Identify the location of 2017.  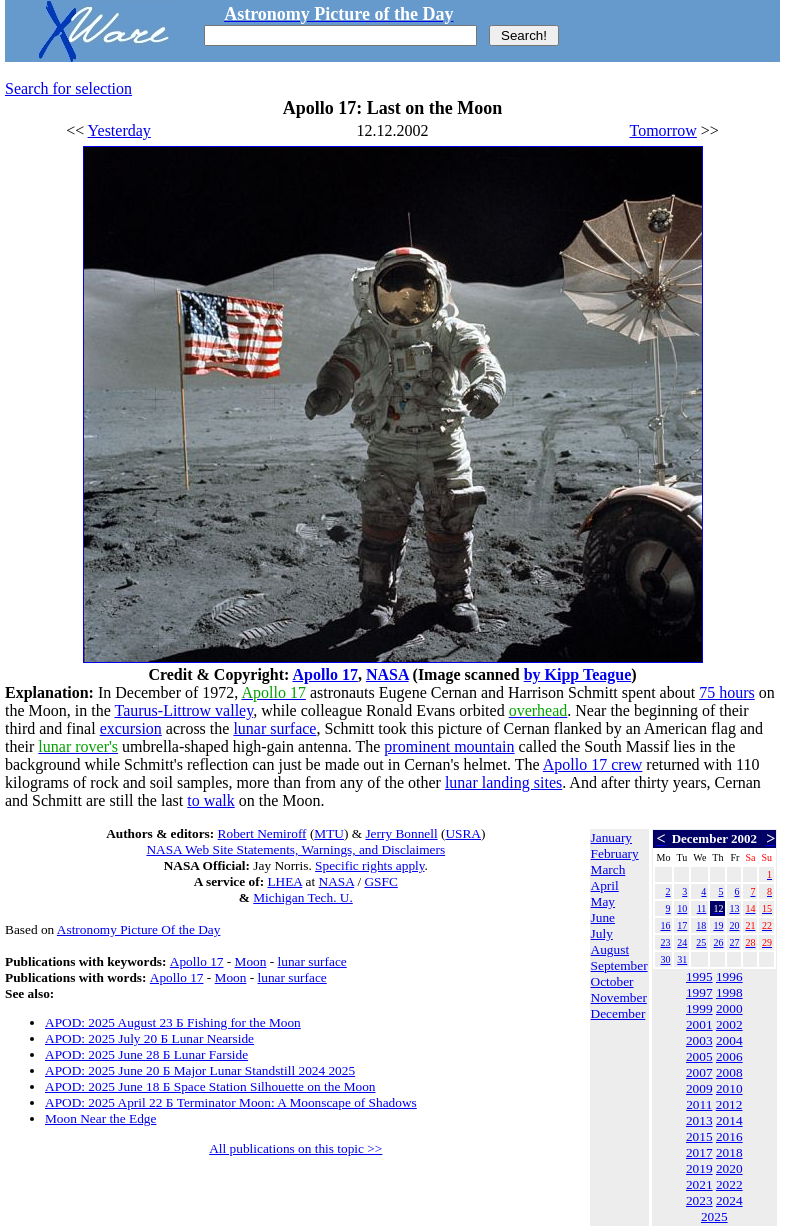
(699, 1152).